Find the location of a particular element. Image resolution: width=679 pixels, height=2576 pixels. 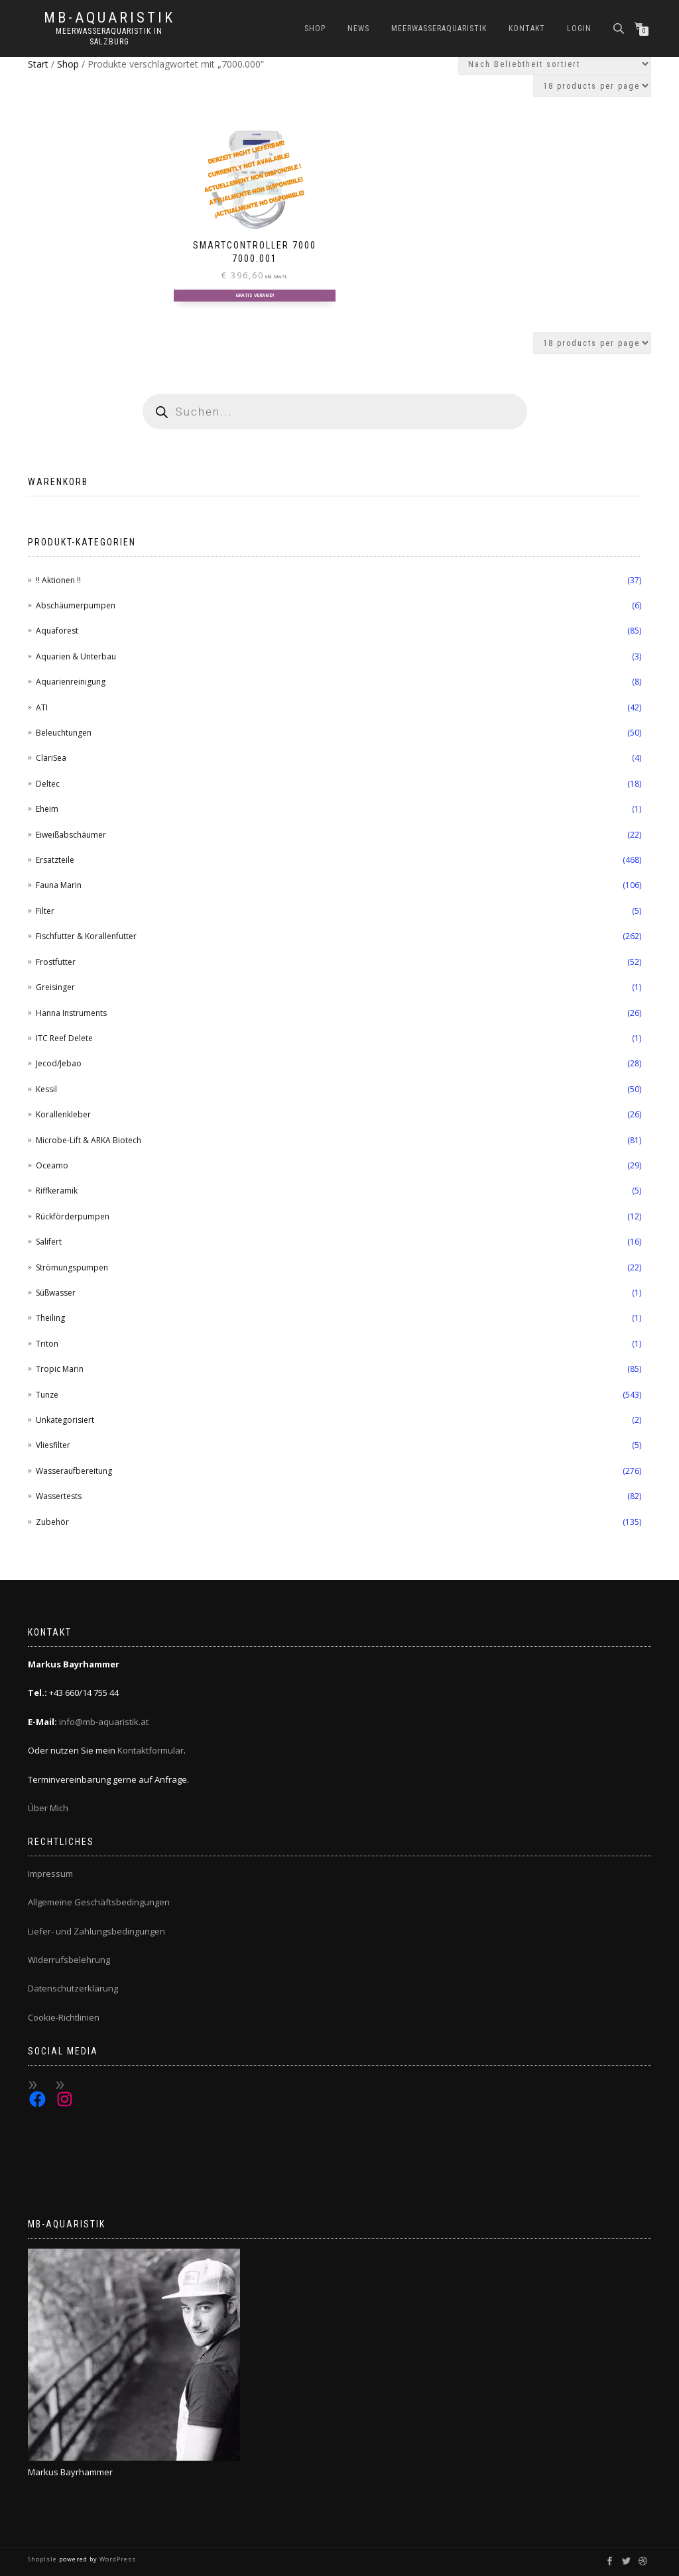

Wasseraufbereitung is located at coordinates (74, 1471).